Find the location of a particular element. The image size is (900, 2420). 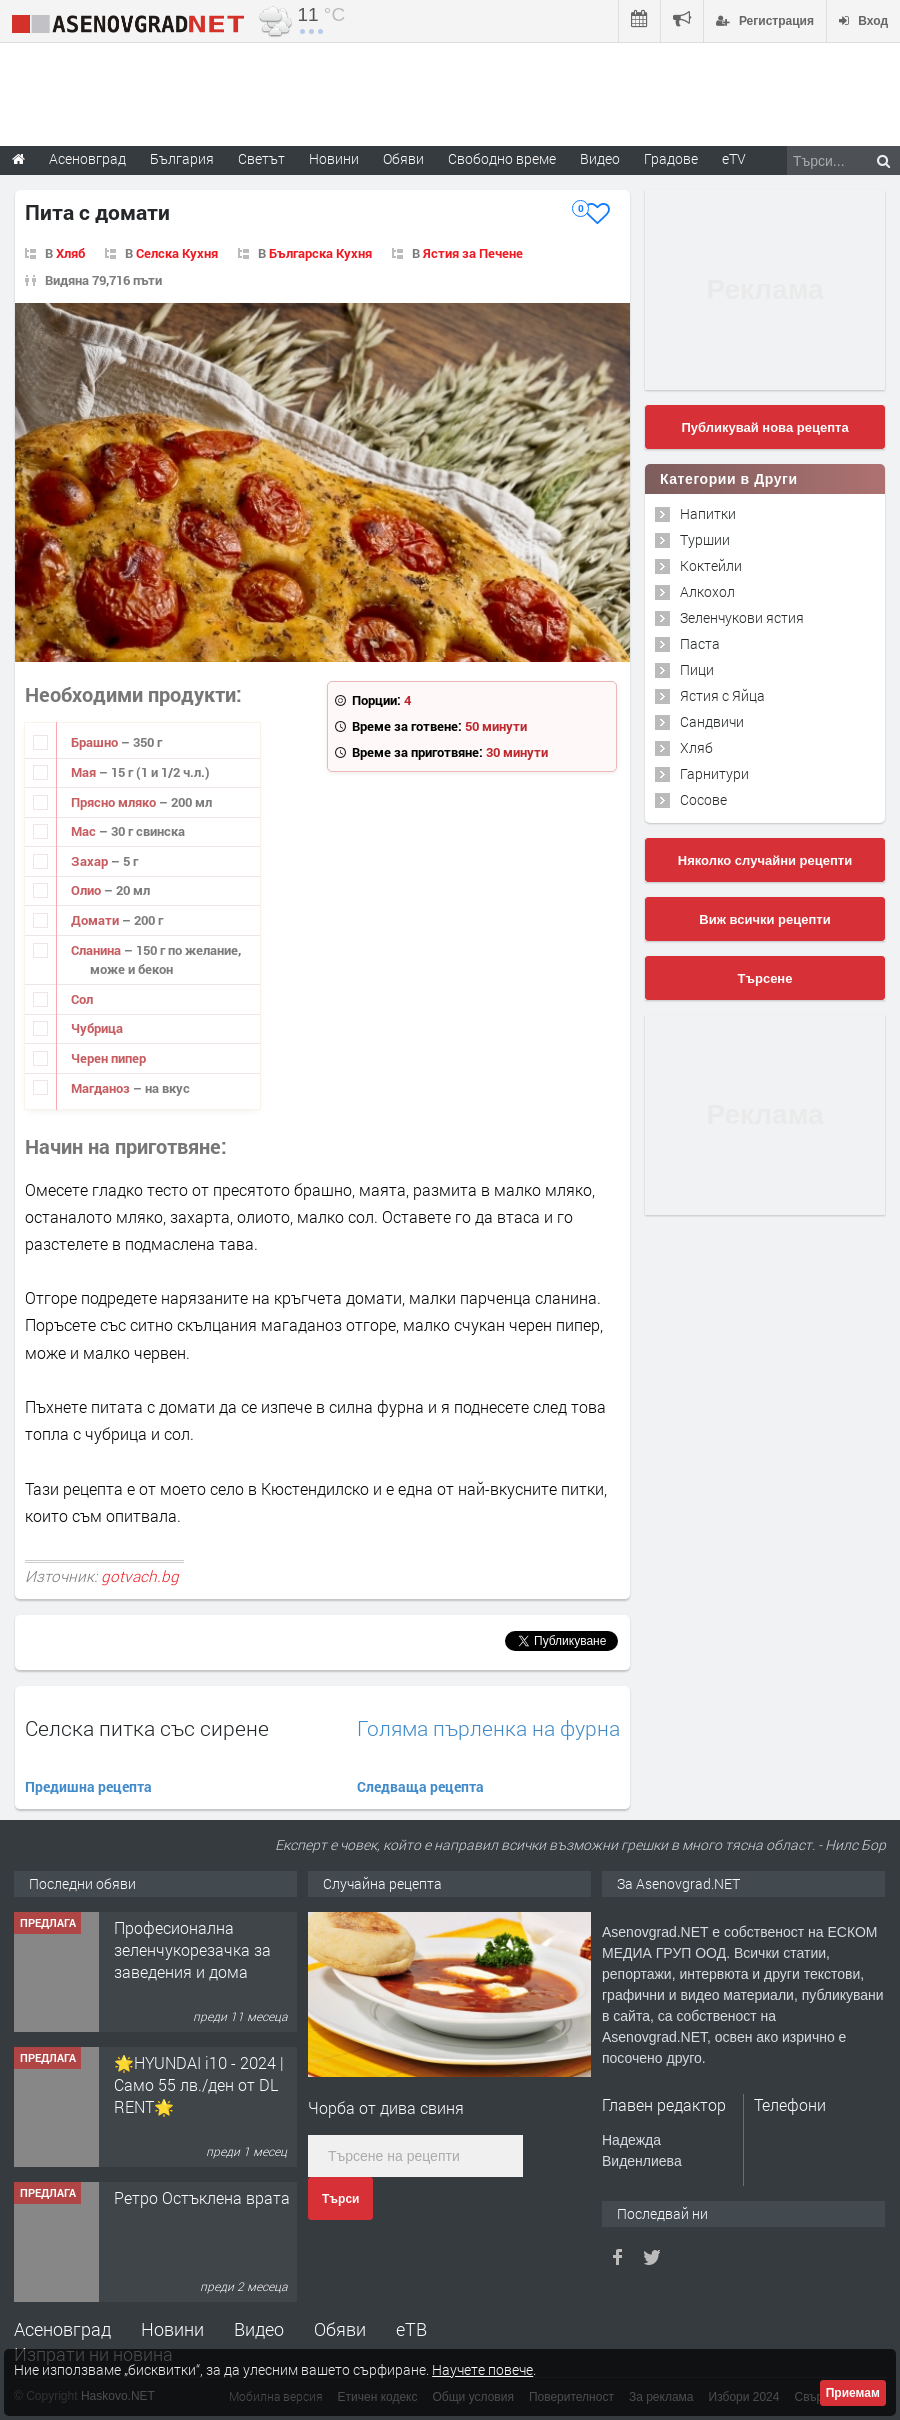

Чубрица is located at coordinates (97, 1028).